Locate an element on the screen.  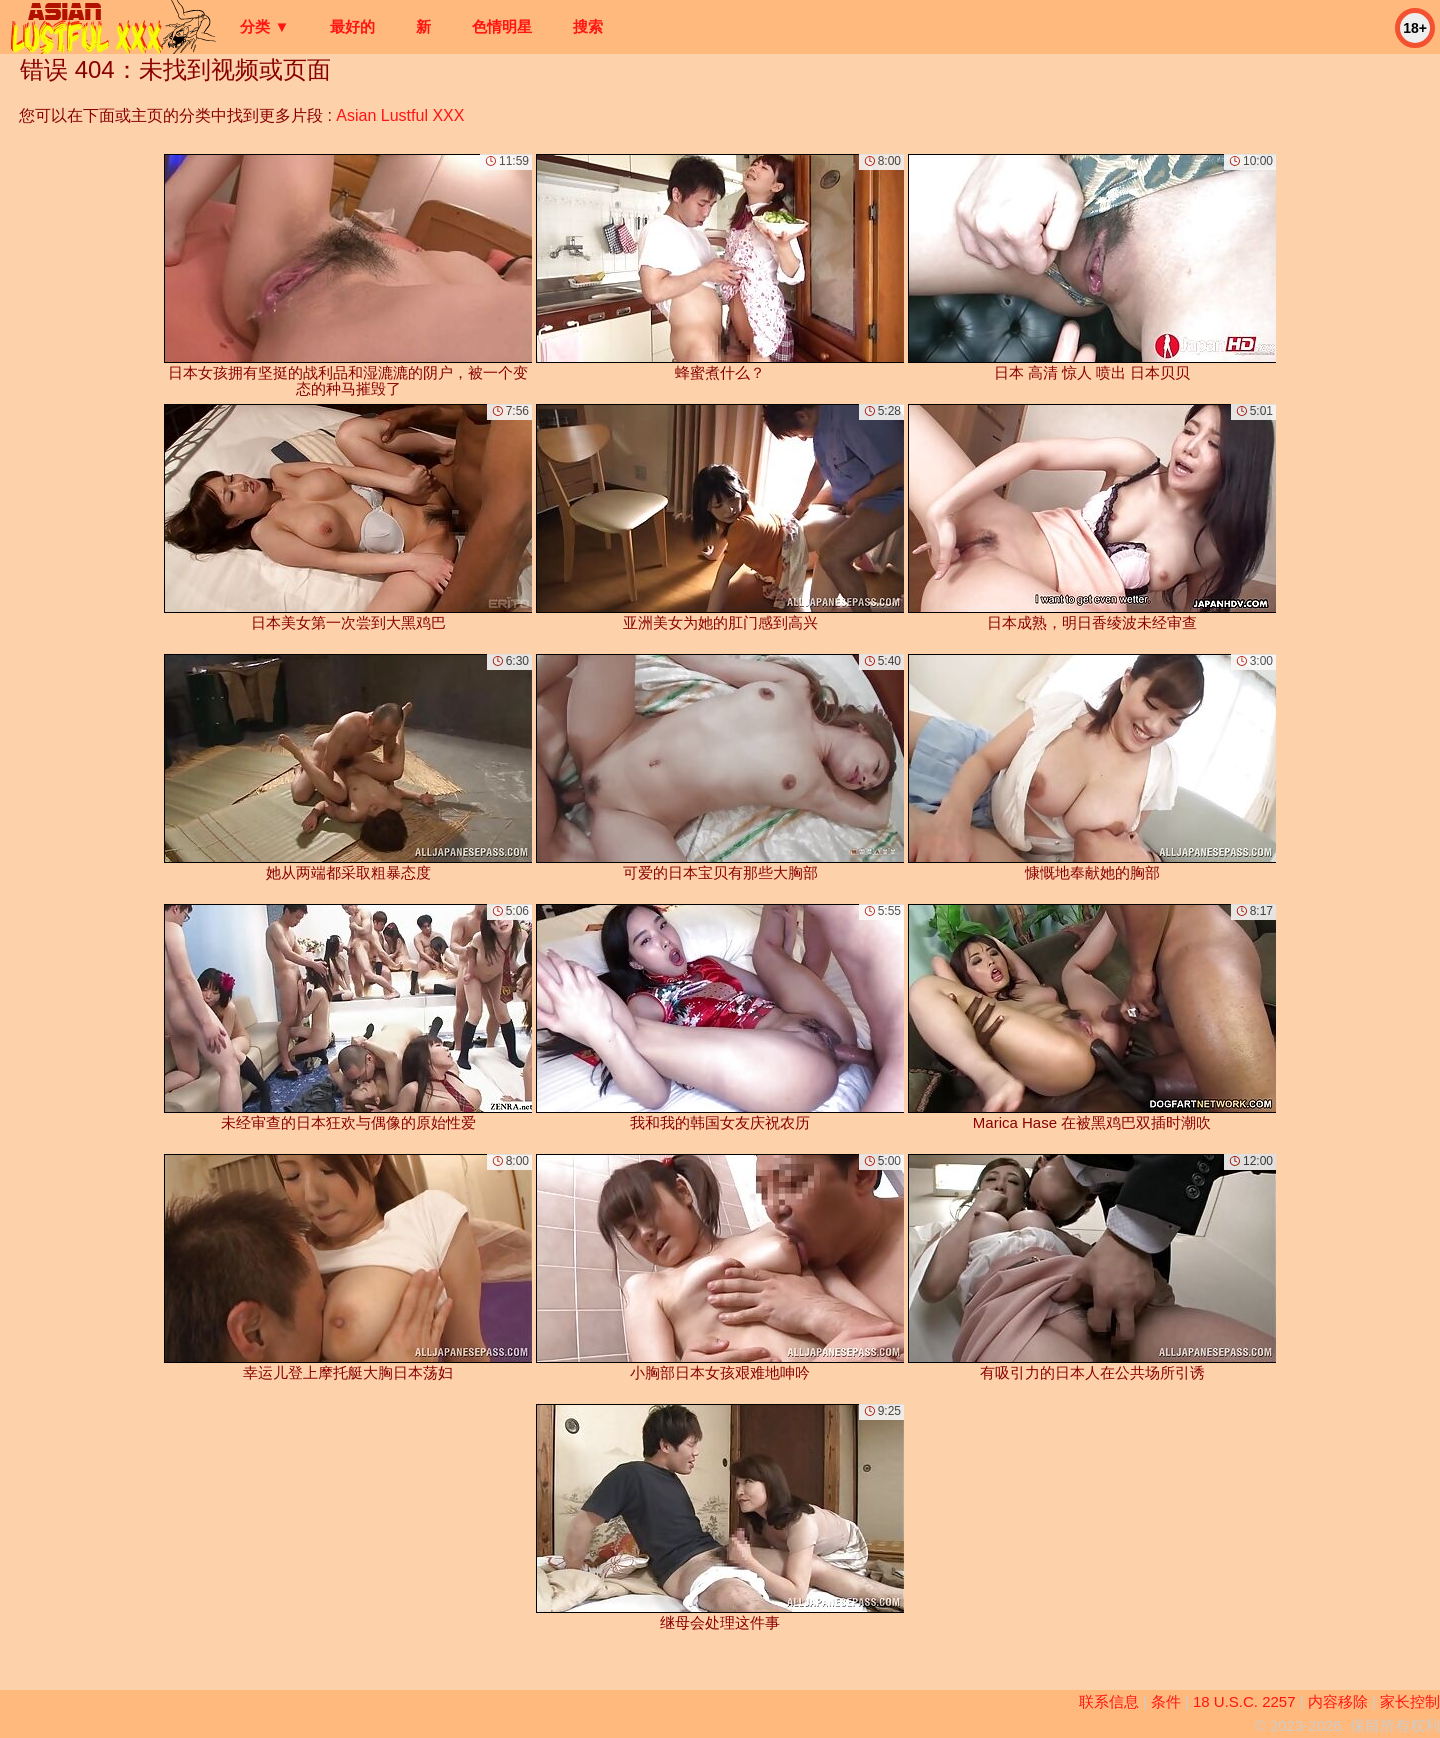
18 U.S.C. 2257 is located at coordinates (1244, 1701).